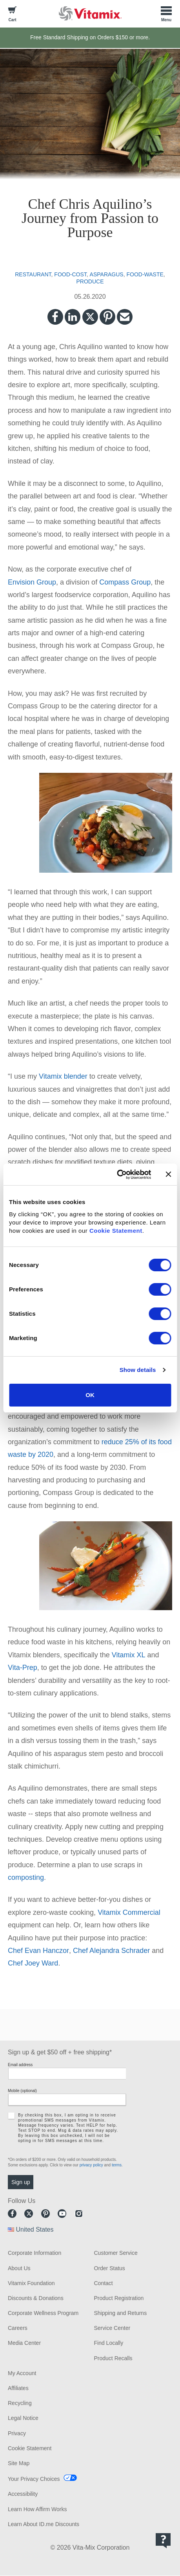  Describe the element at coordinates (119, 2298) in the screenshot. I see `Product Registration` at that location.